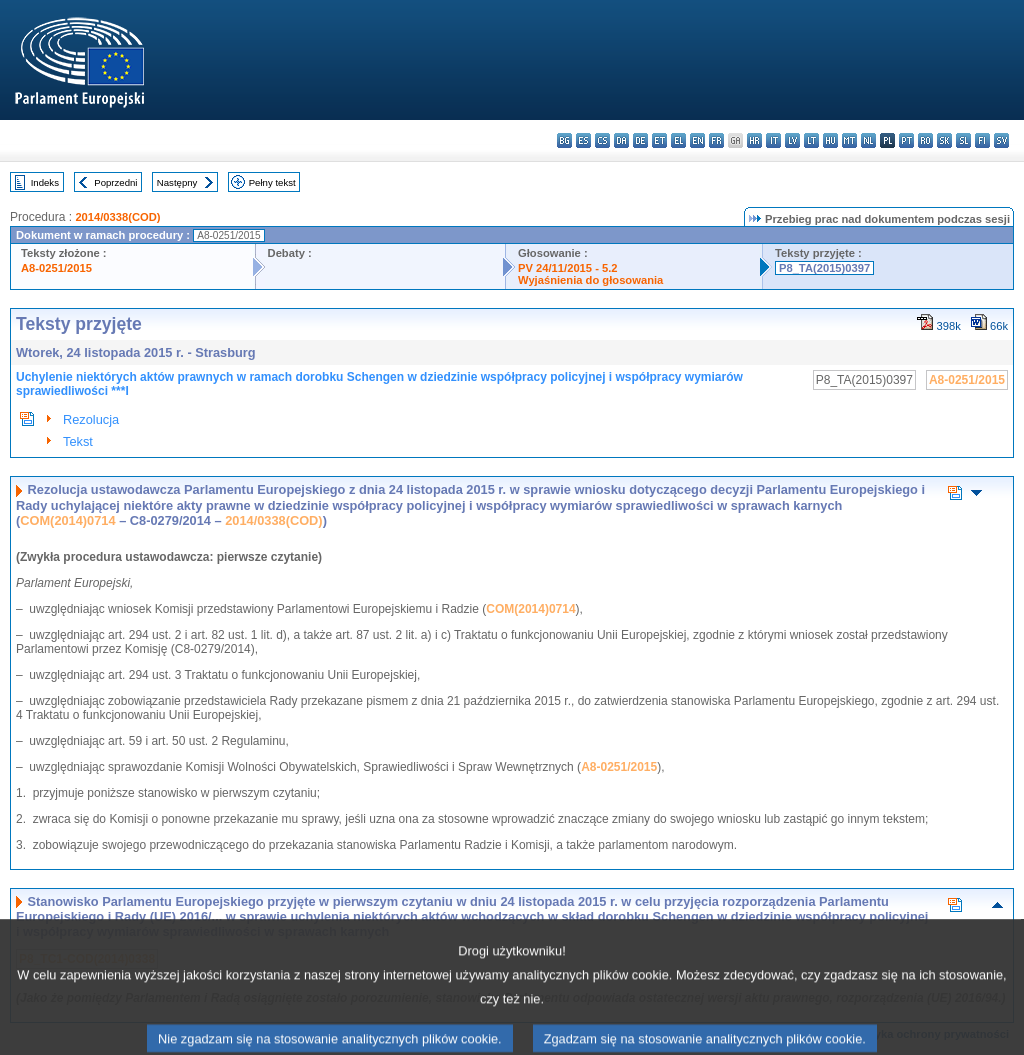 The image size is (1024, 1055). What do you see at coordinates (177, 182) in the screenshot?
I see `Następny` at bounding box center [177, 182].